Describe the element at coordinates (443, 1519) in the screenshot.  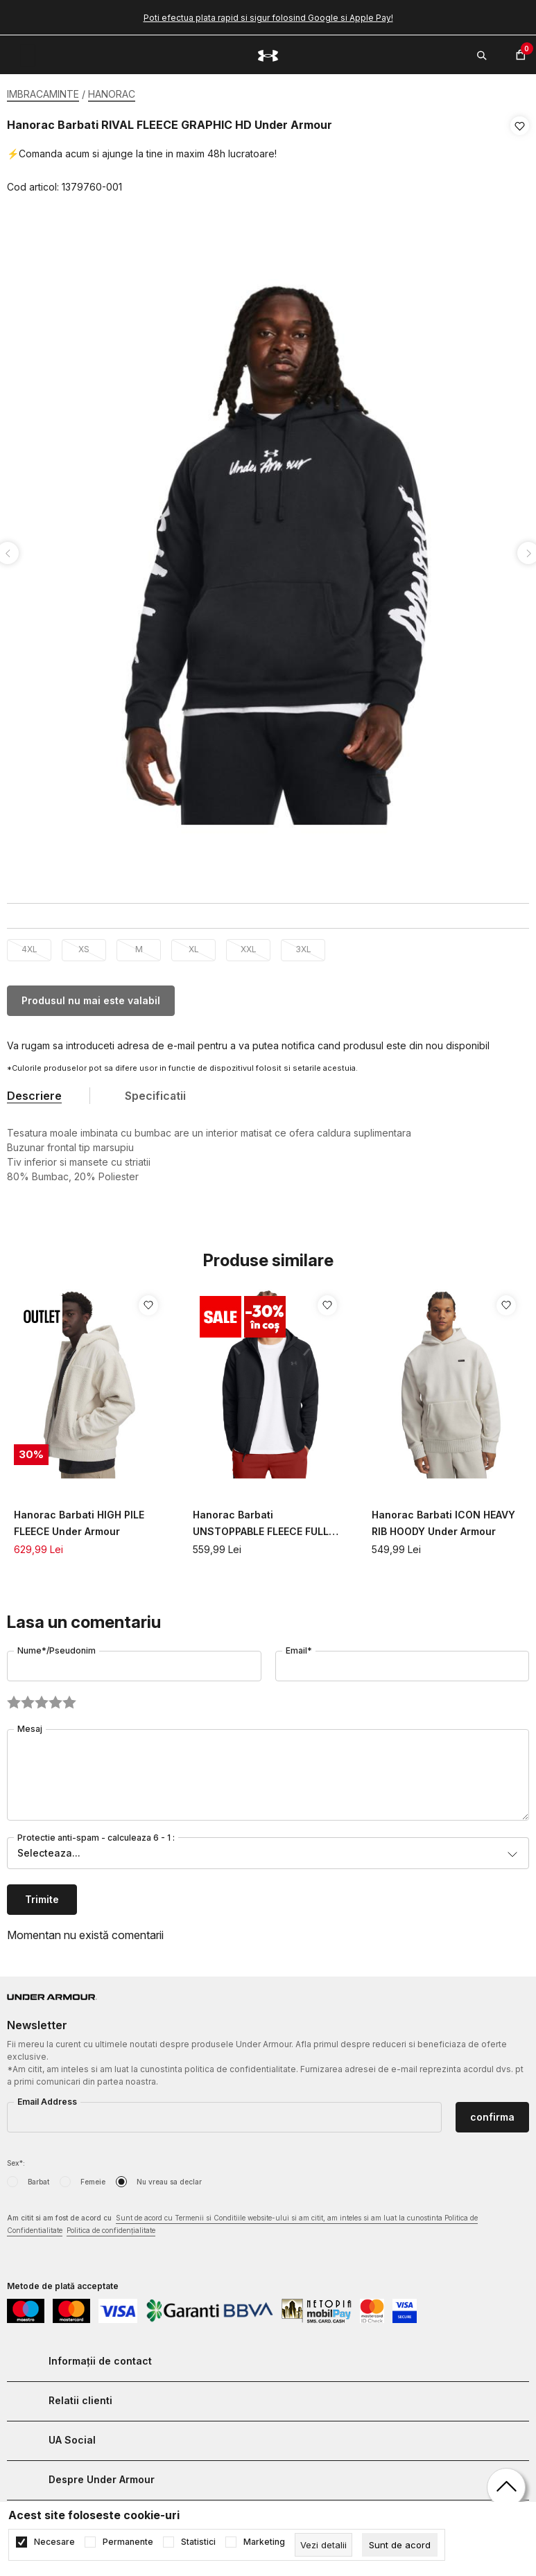
I see `Hanorac Barbati ICON HEAVY RIB HOODY Under Armour` at that location.